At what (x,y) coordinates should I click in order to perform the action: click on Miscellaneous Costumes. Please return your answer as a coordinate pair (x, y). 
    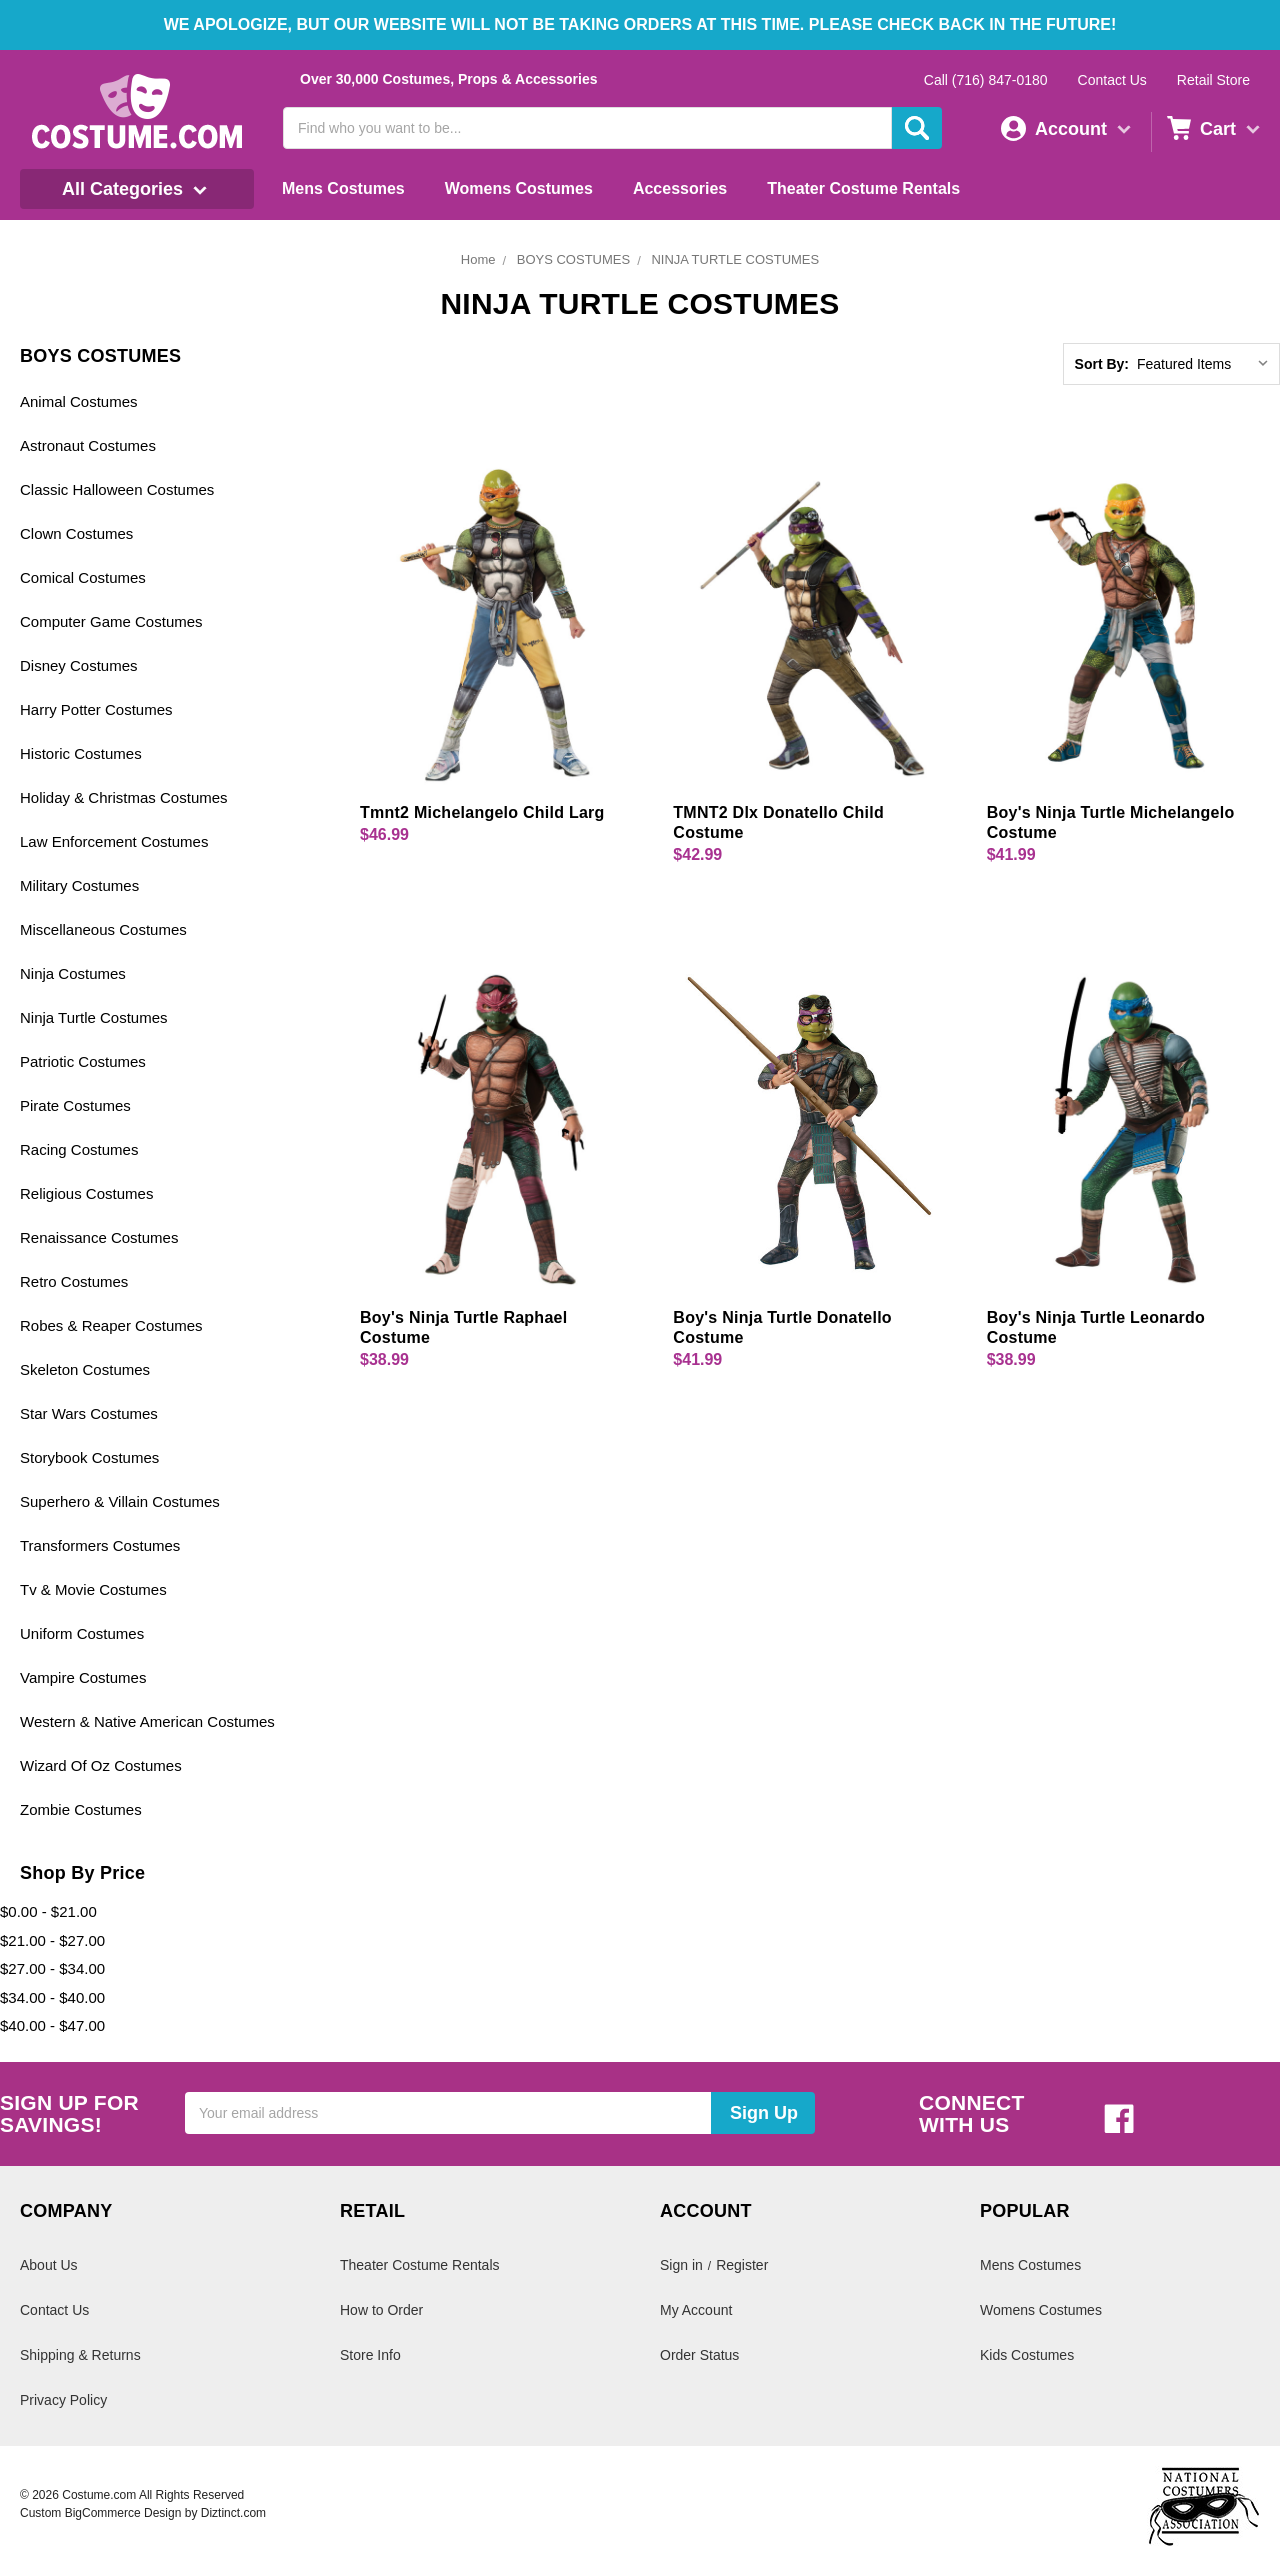
    Looking at the image, I should click on (103, 929).